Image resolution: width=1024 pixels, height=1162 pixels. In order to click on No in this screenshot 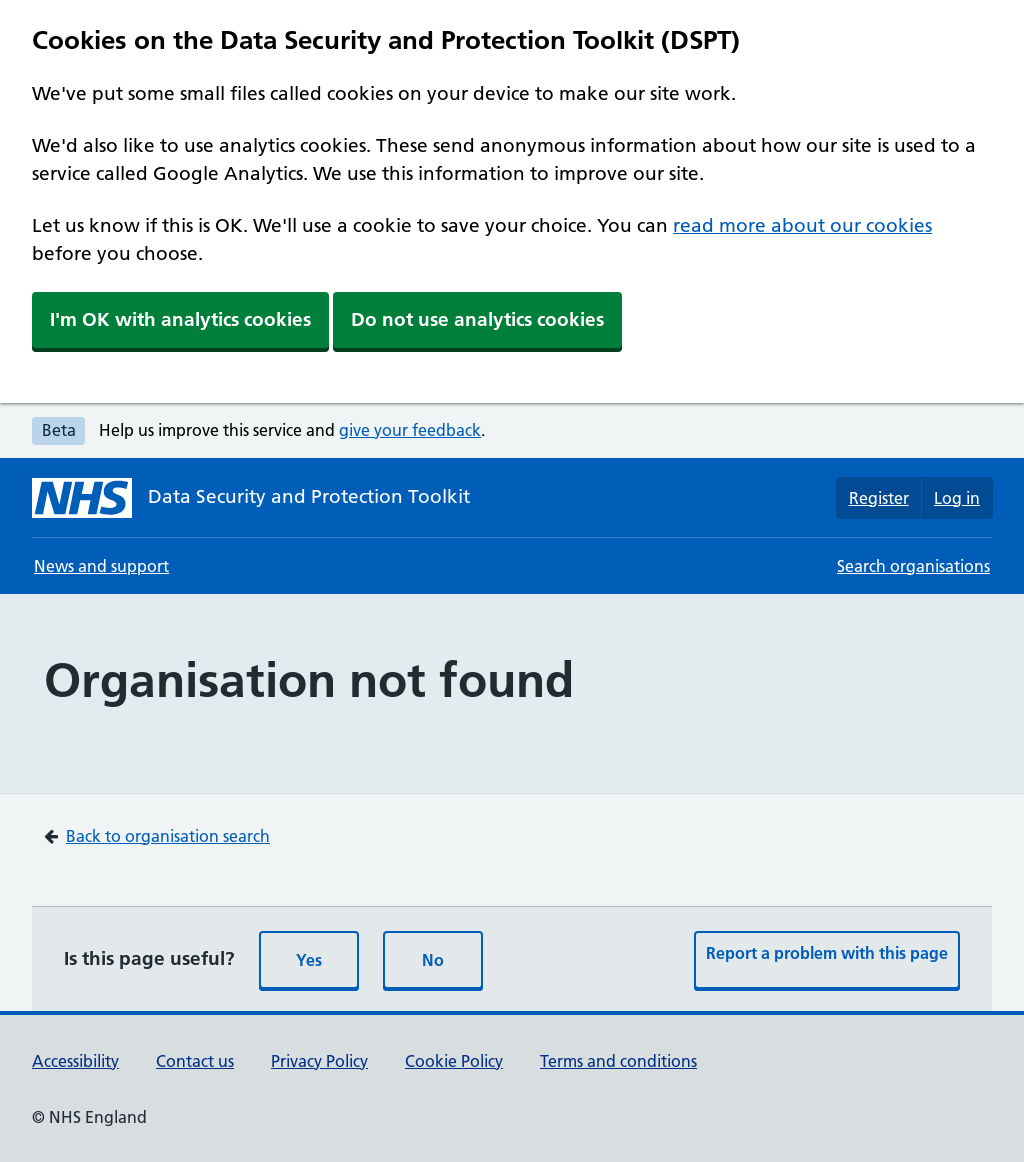, I will do `click(433, 960)`.